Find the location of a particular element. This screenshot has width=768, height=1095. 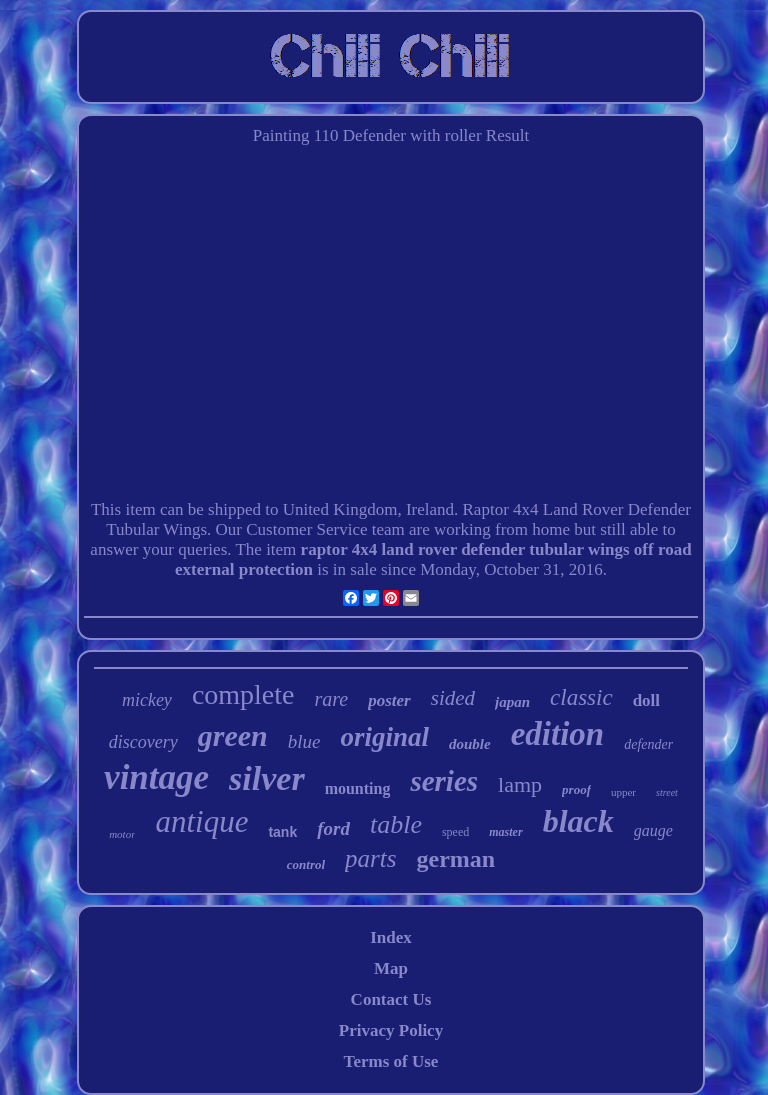

master is located at coordinates (505, 832).